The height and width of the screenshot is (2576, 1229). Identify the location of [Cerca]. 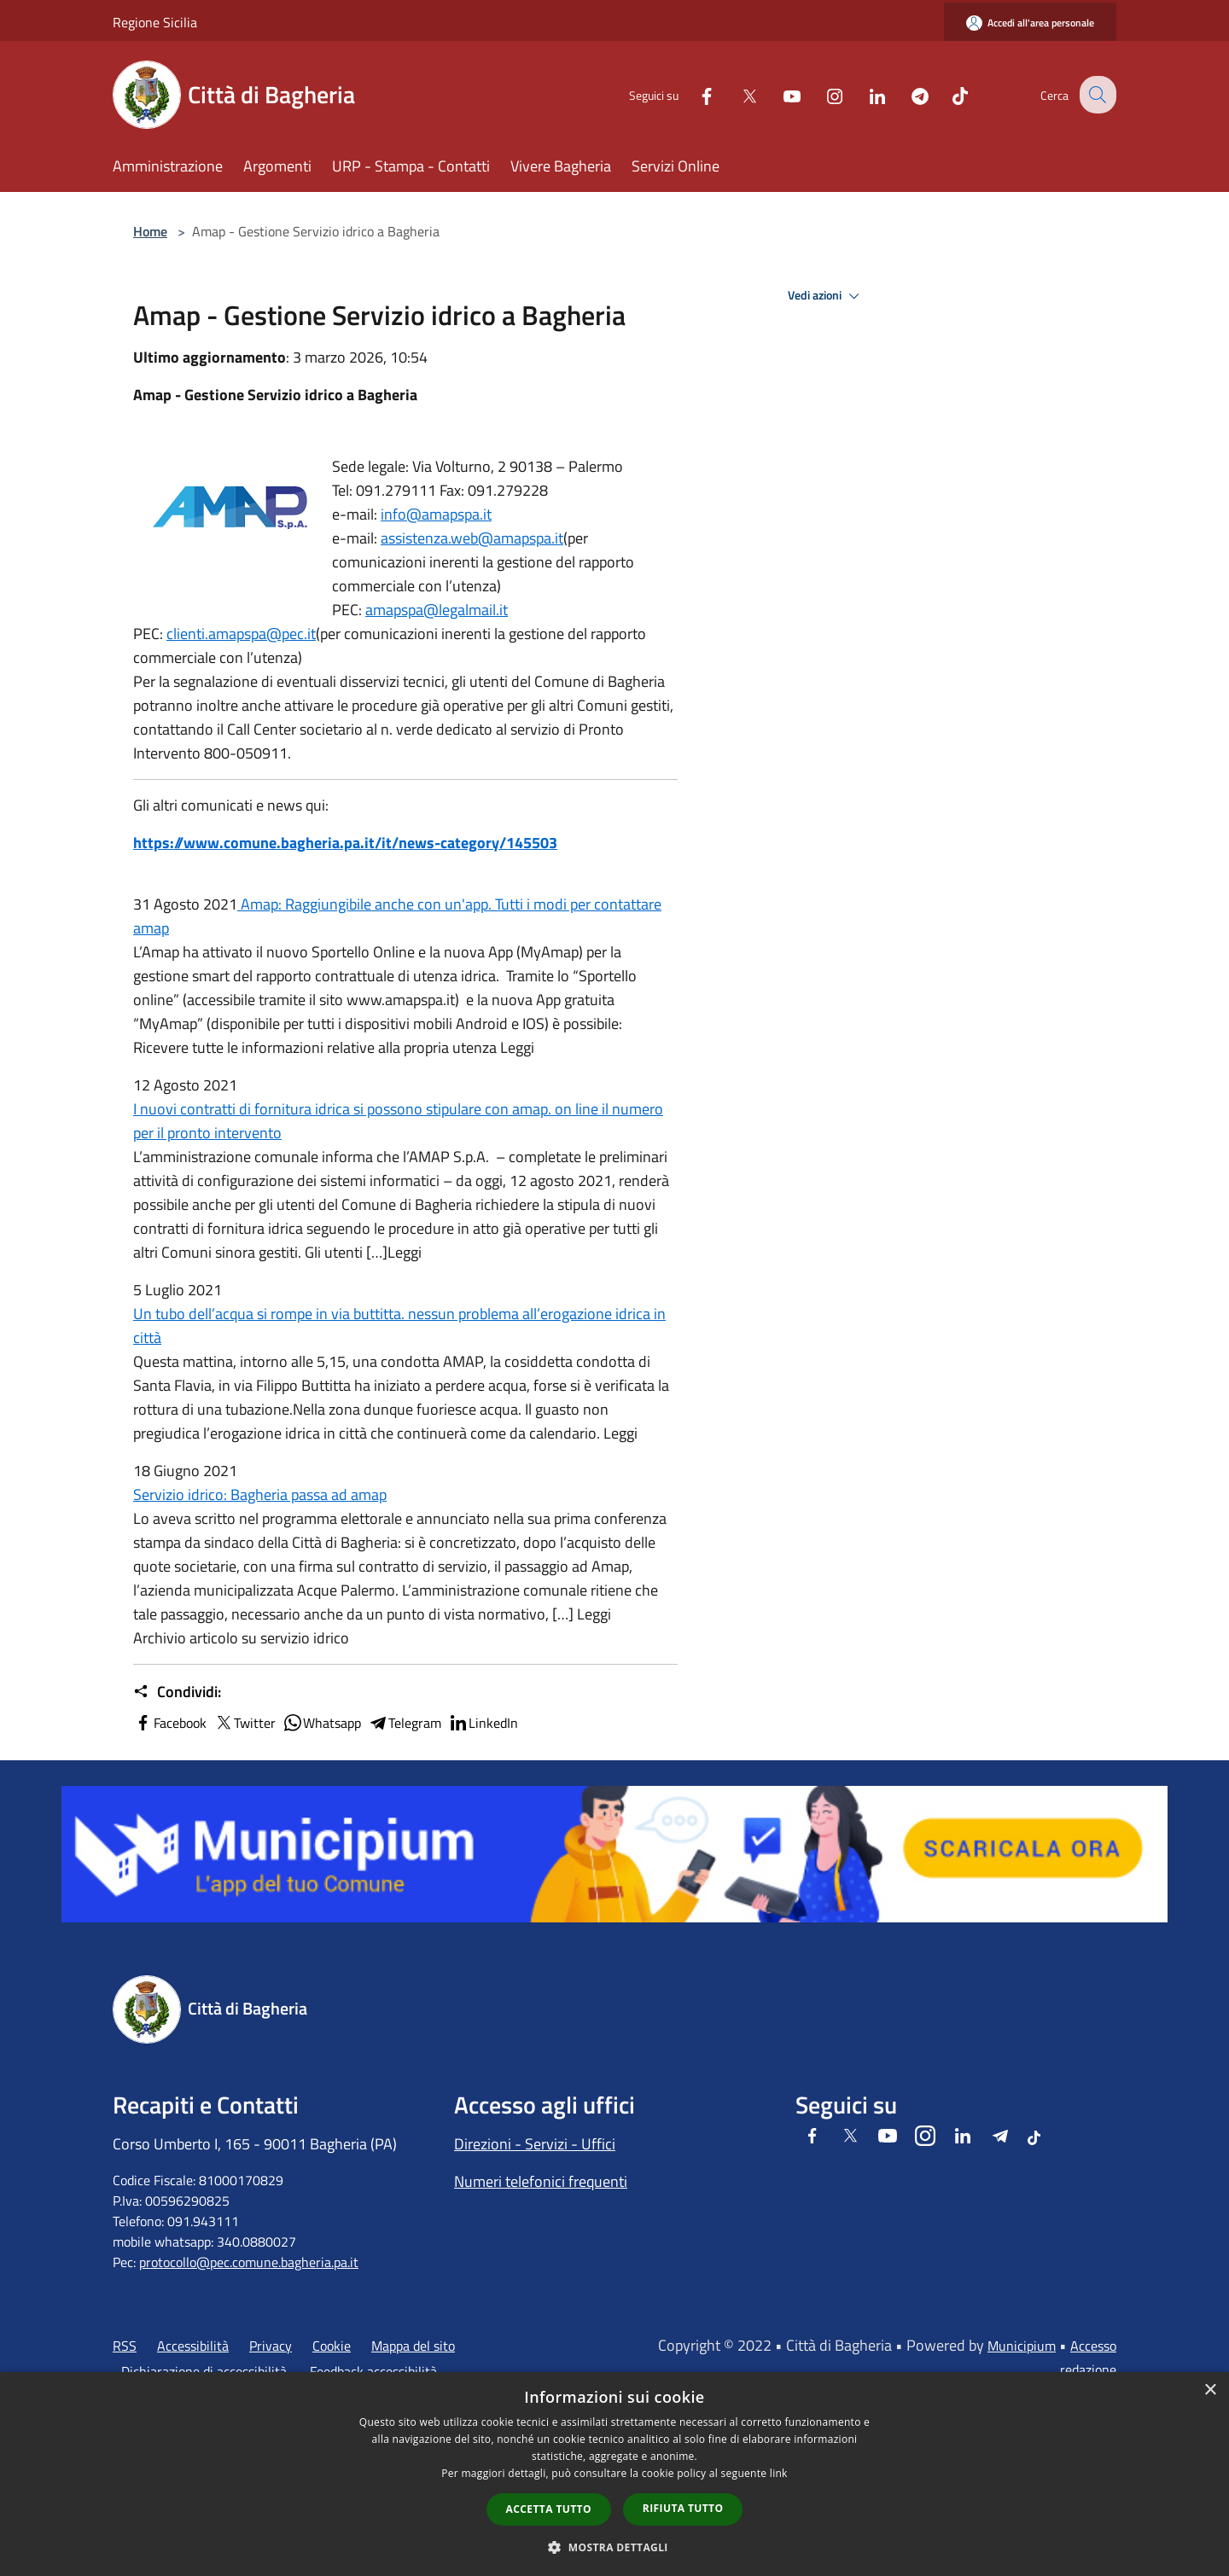
(1095, 94).